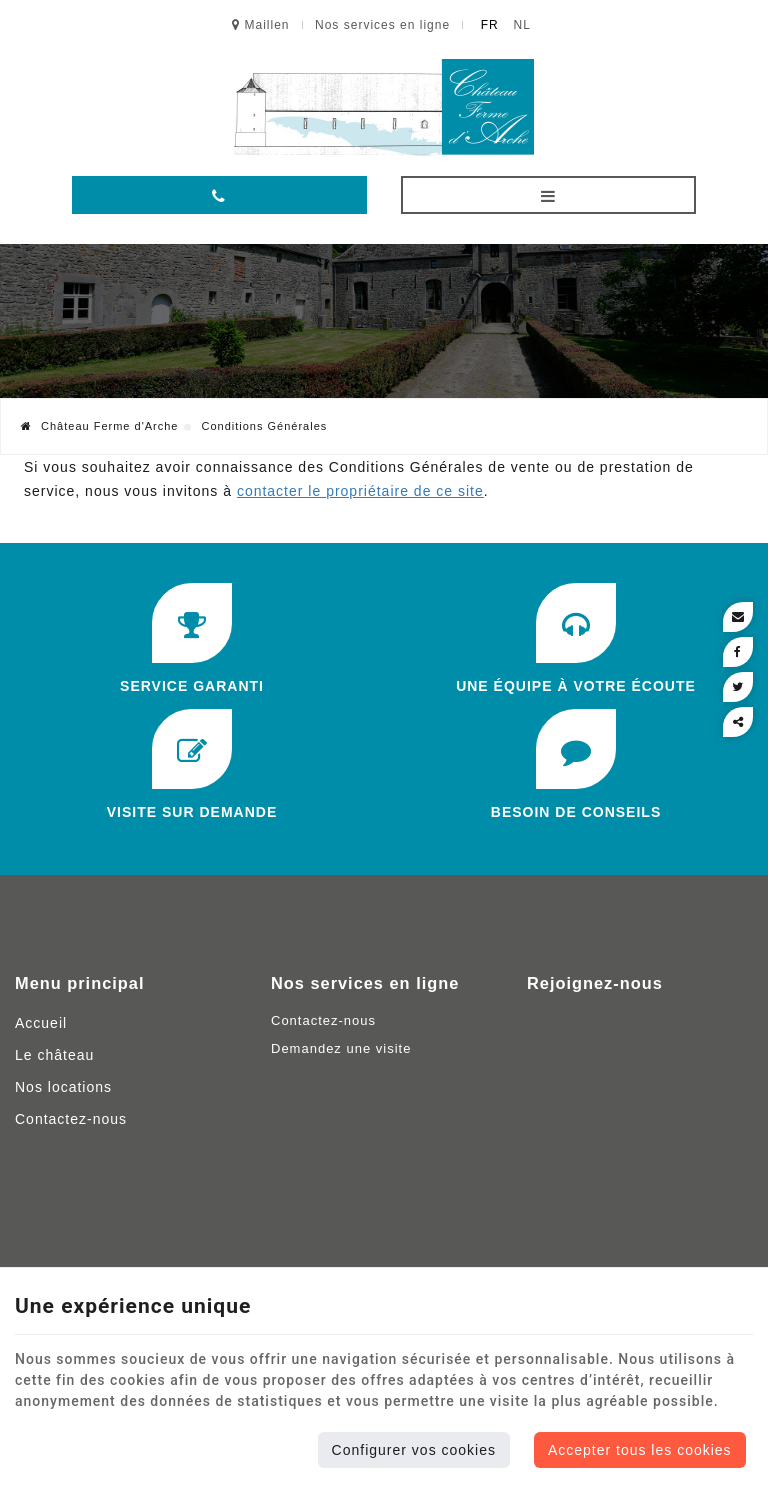 This screenshot has height=1492, width=768. I want to click on Nos locations, so click(63, 1087).